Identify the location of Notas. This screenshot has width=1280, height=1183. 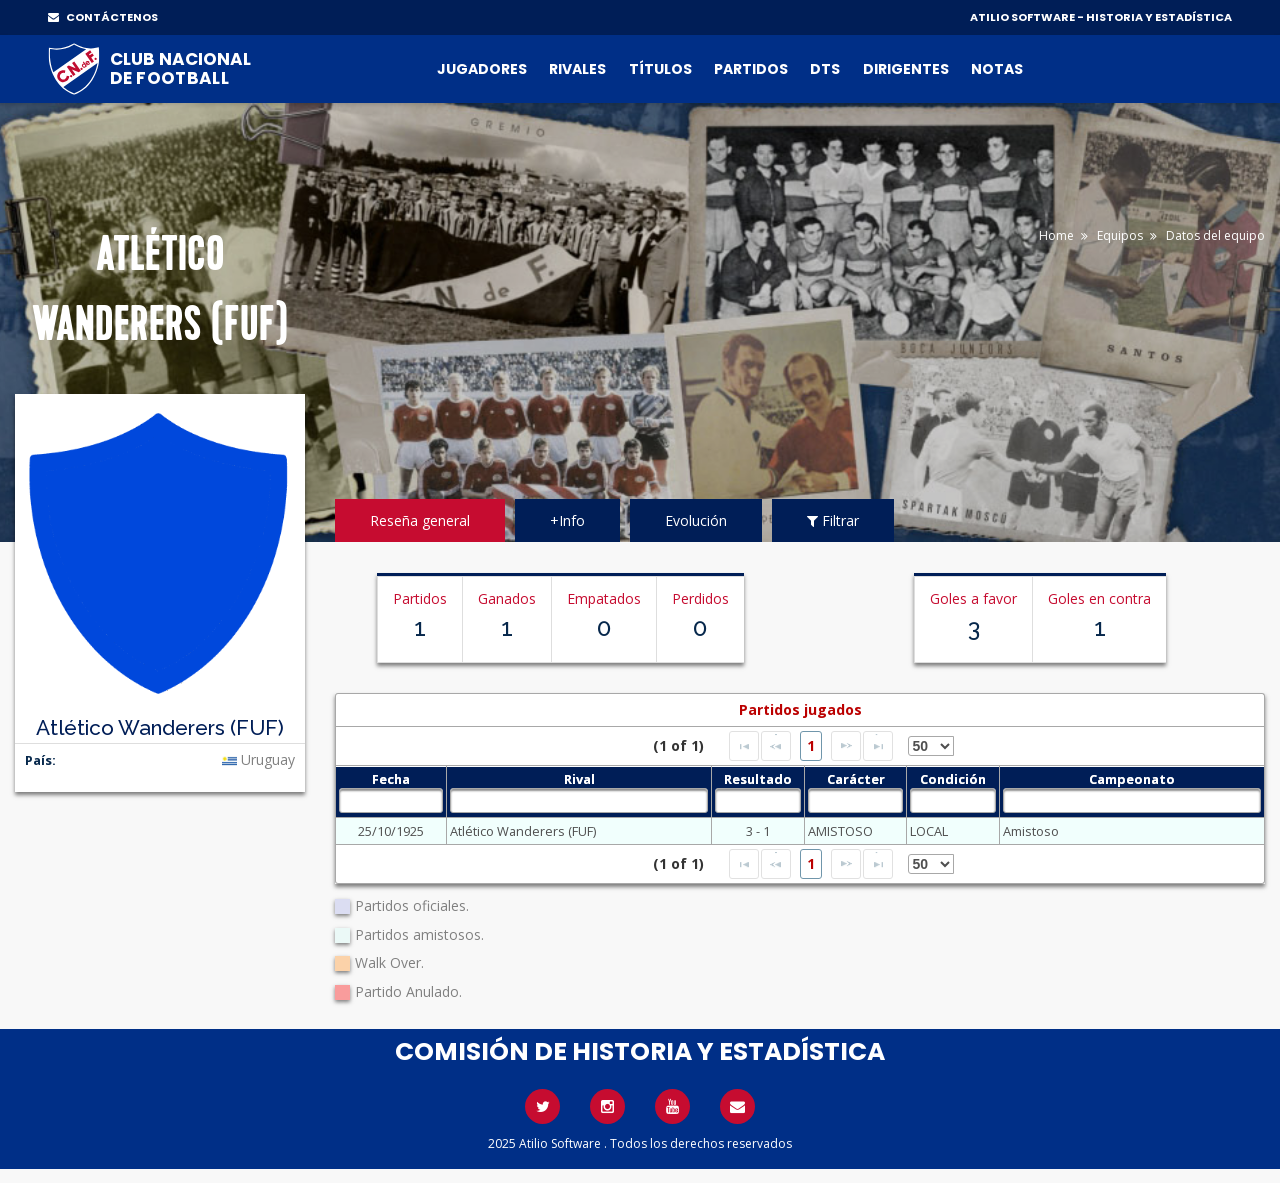
(997, 69).